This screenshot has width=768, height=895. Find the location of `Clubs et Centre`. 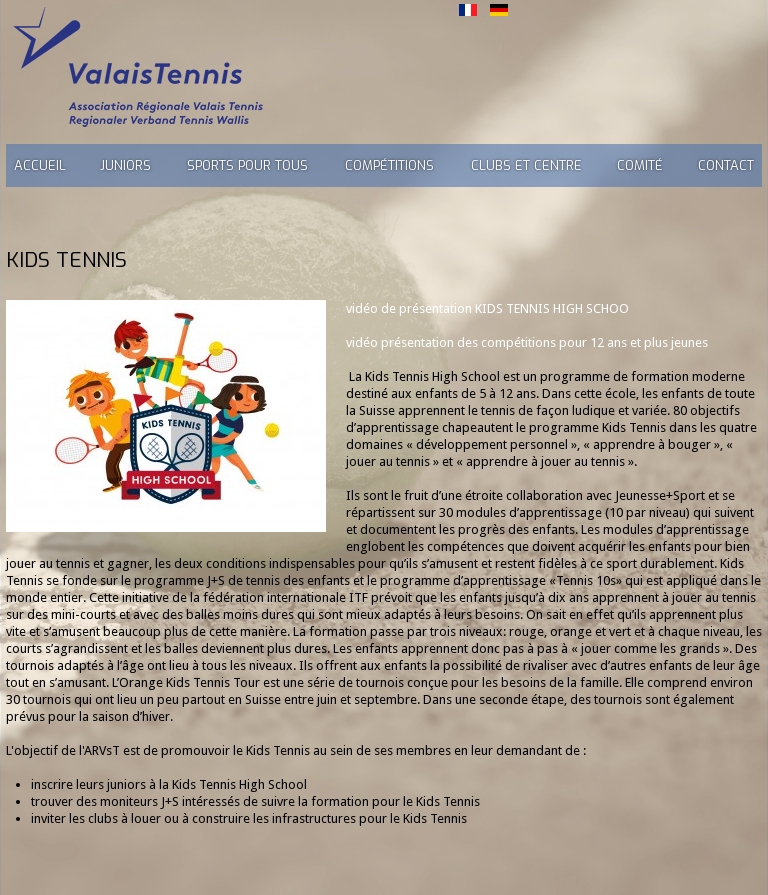

Clubs et Centre is located at coordinates (526, 165).